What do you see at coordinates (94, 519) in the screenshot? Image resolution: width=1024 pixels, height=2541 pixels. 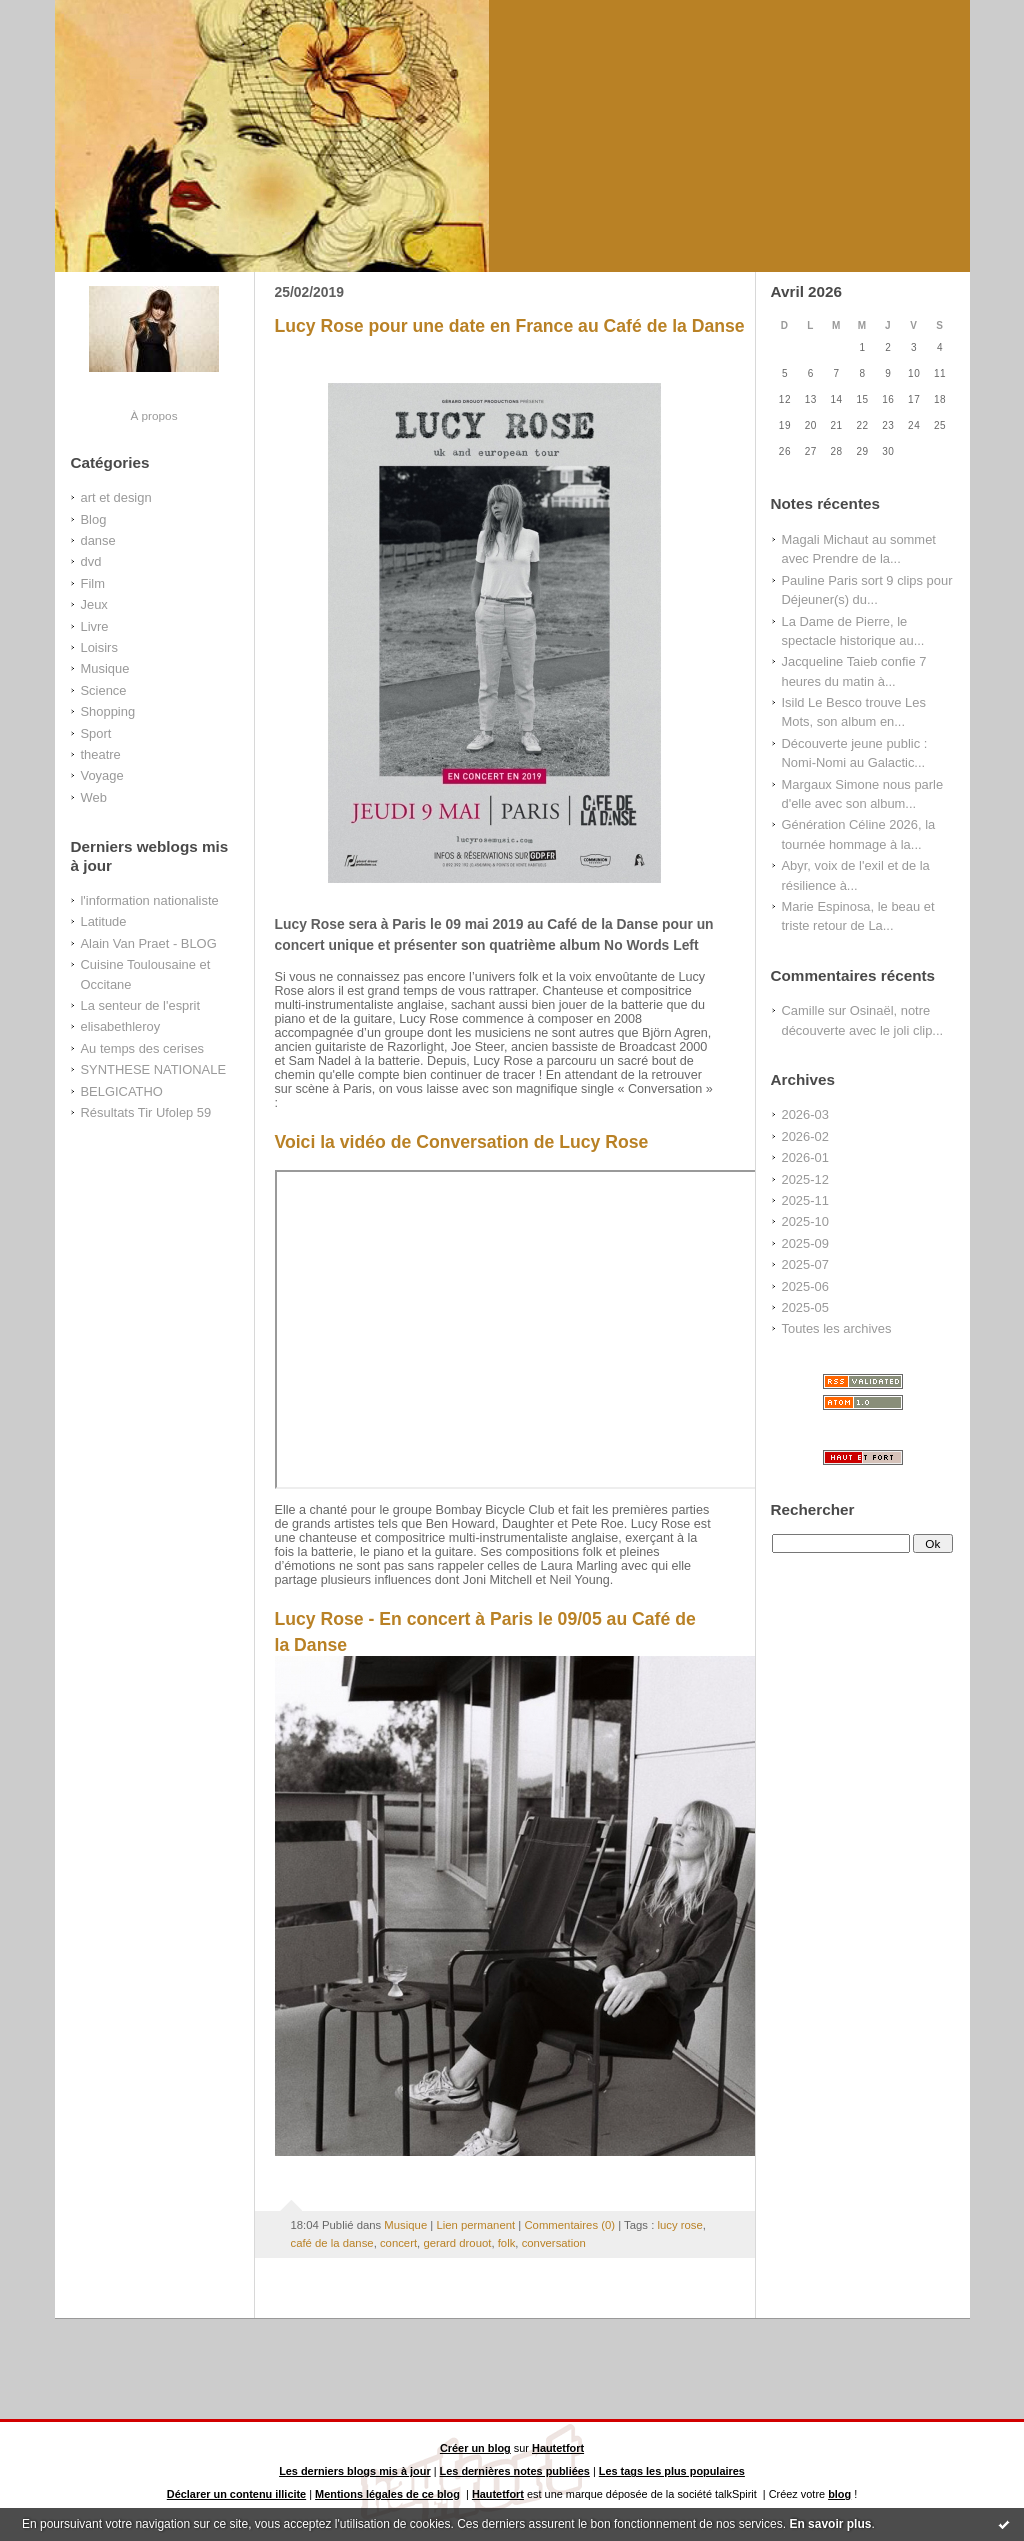 I see `Blog` at bounding box center [94, 519].